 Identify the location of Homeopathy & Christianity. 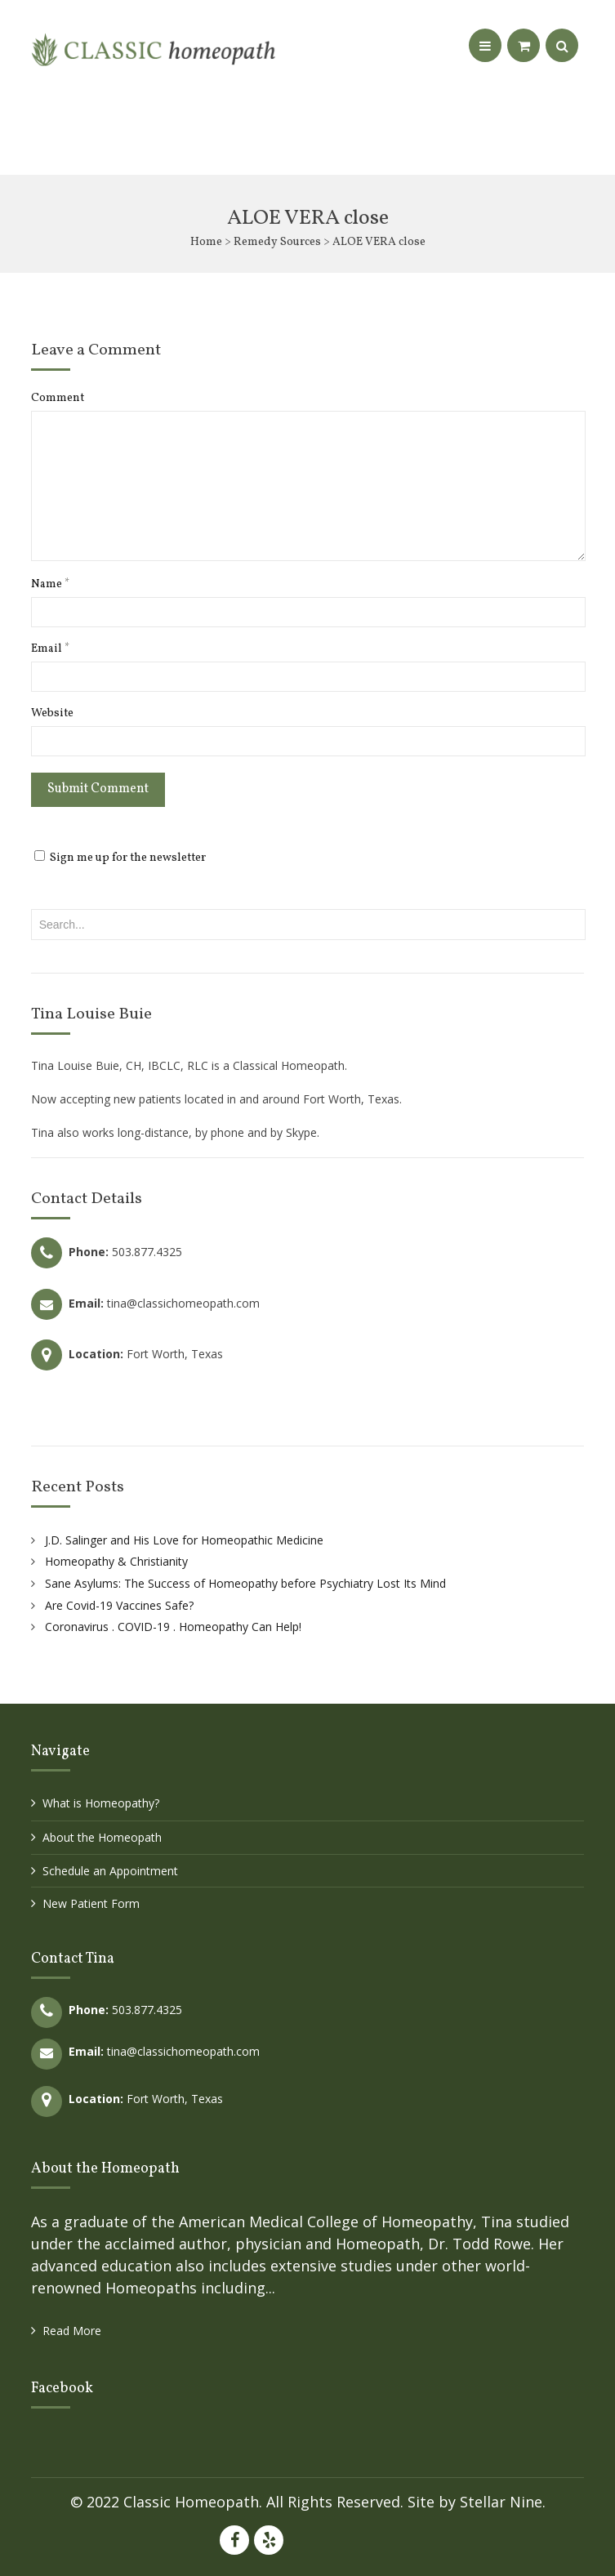
(116, 1561).